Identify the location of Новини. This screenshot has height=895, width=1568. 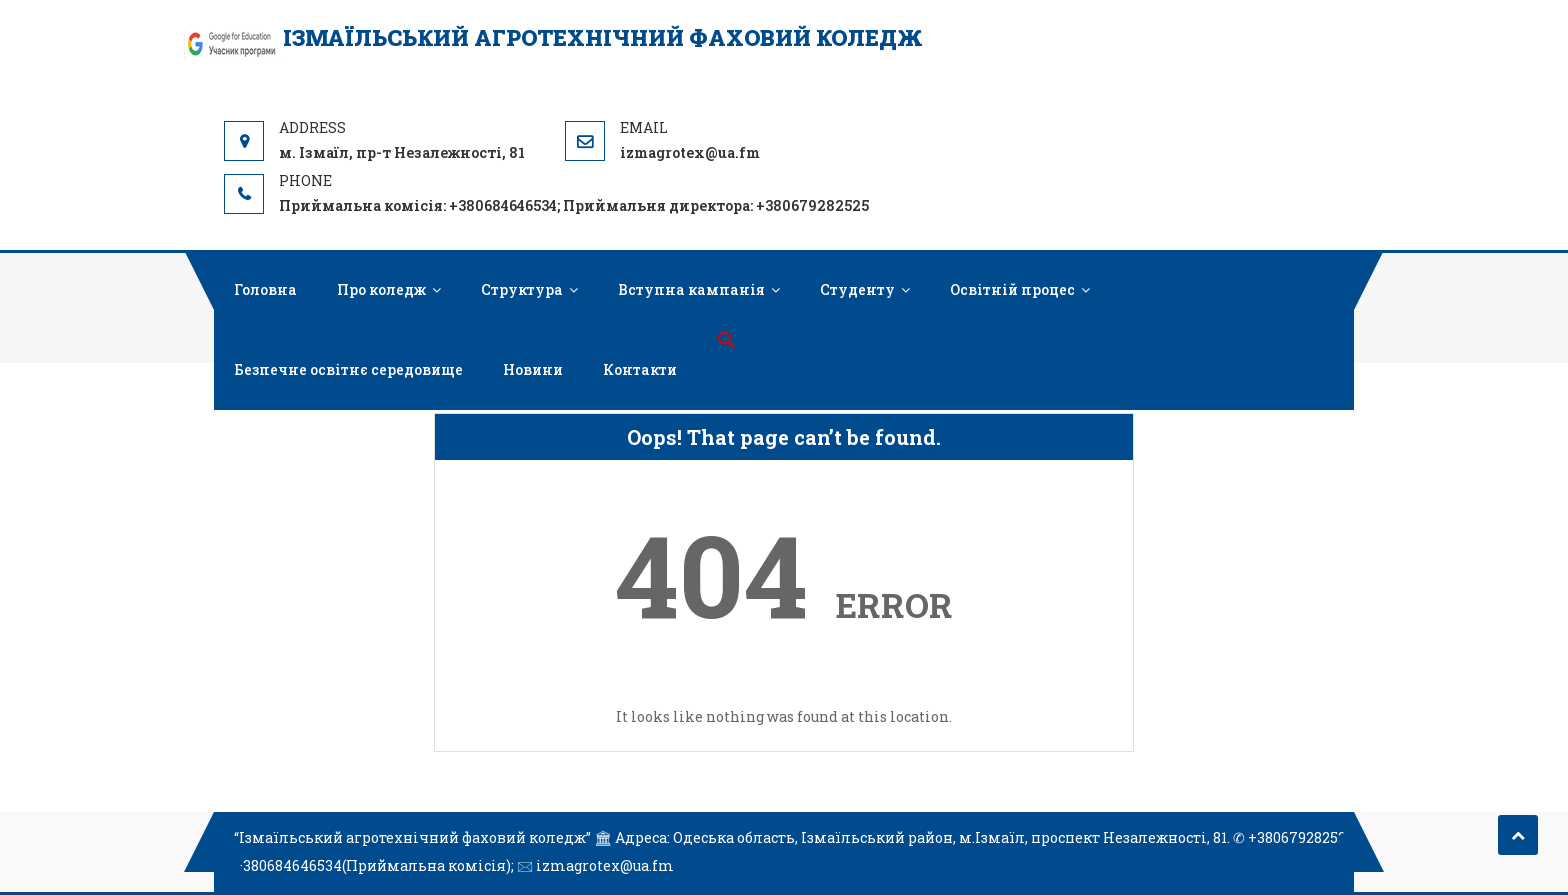
(533, 369).